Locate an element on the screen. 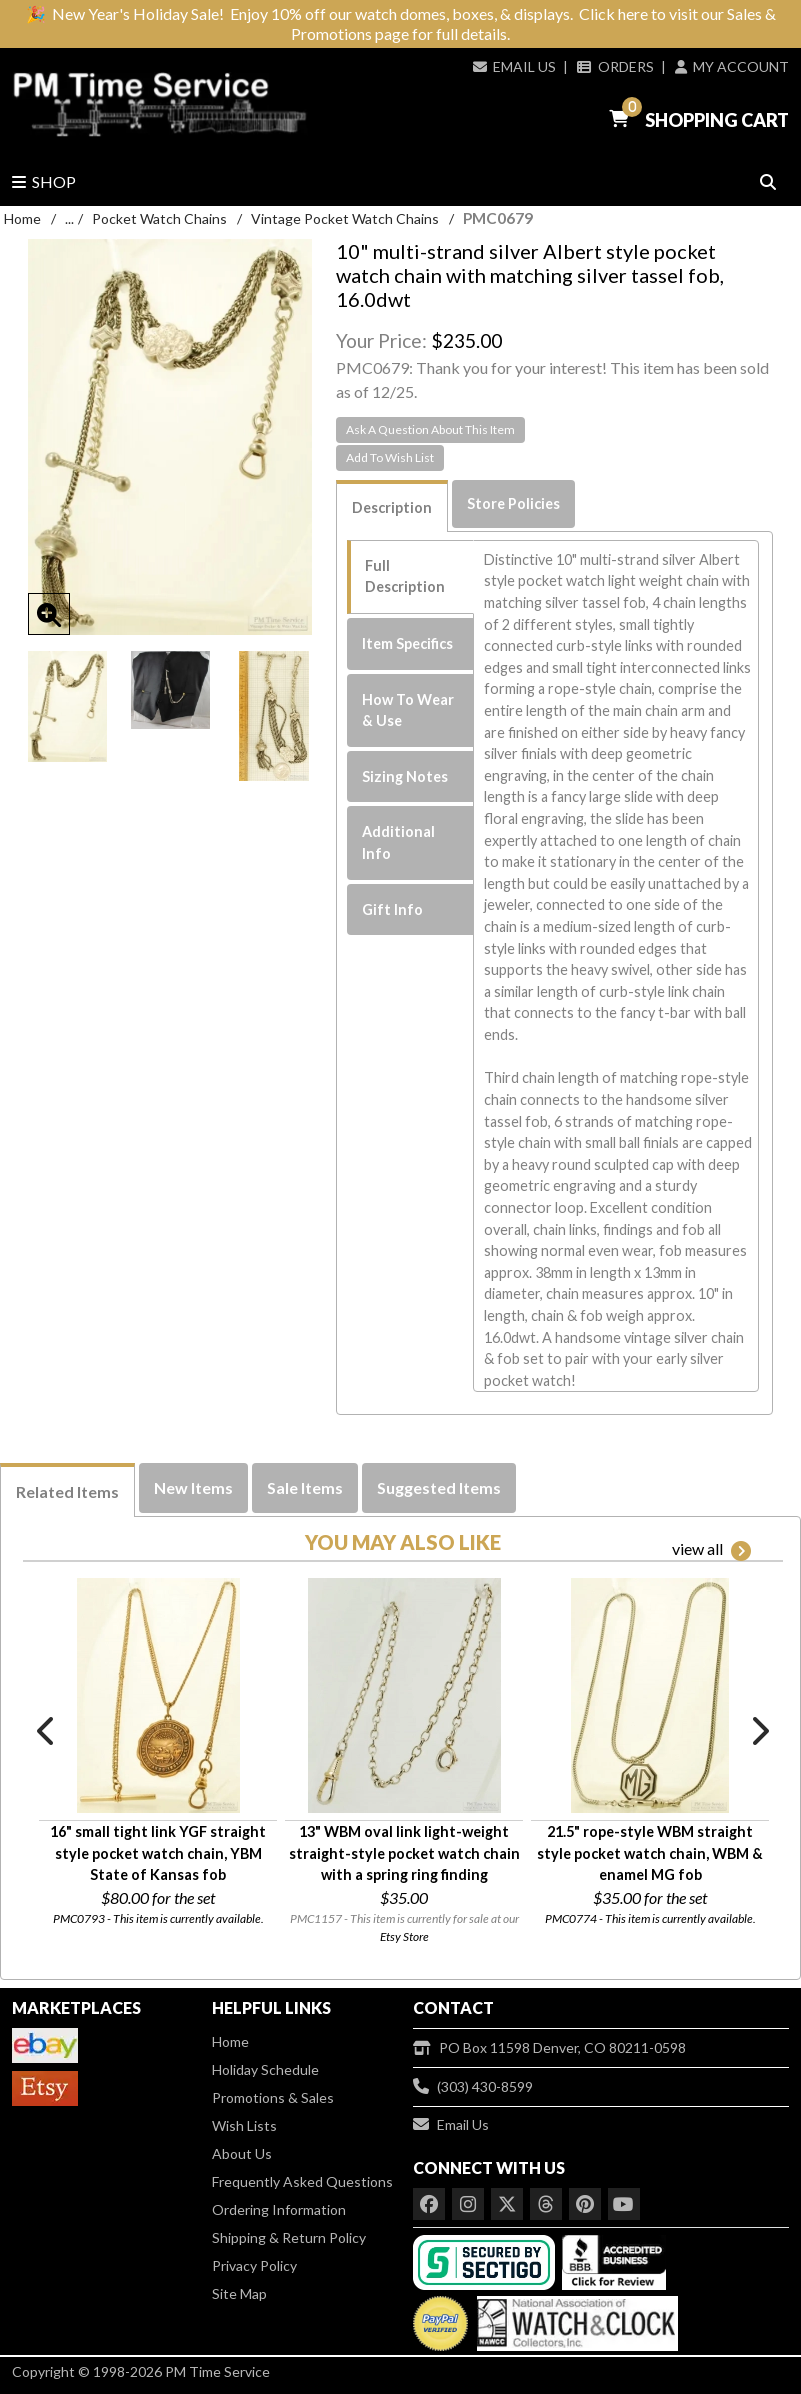  Shipping & Return Policy is located at coordinates (289, 2237).